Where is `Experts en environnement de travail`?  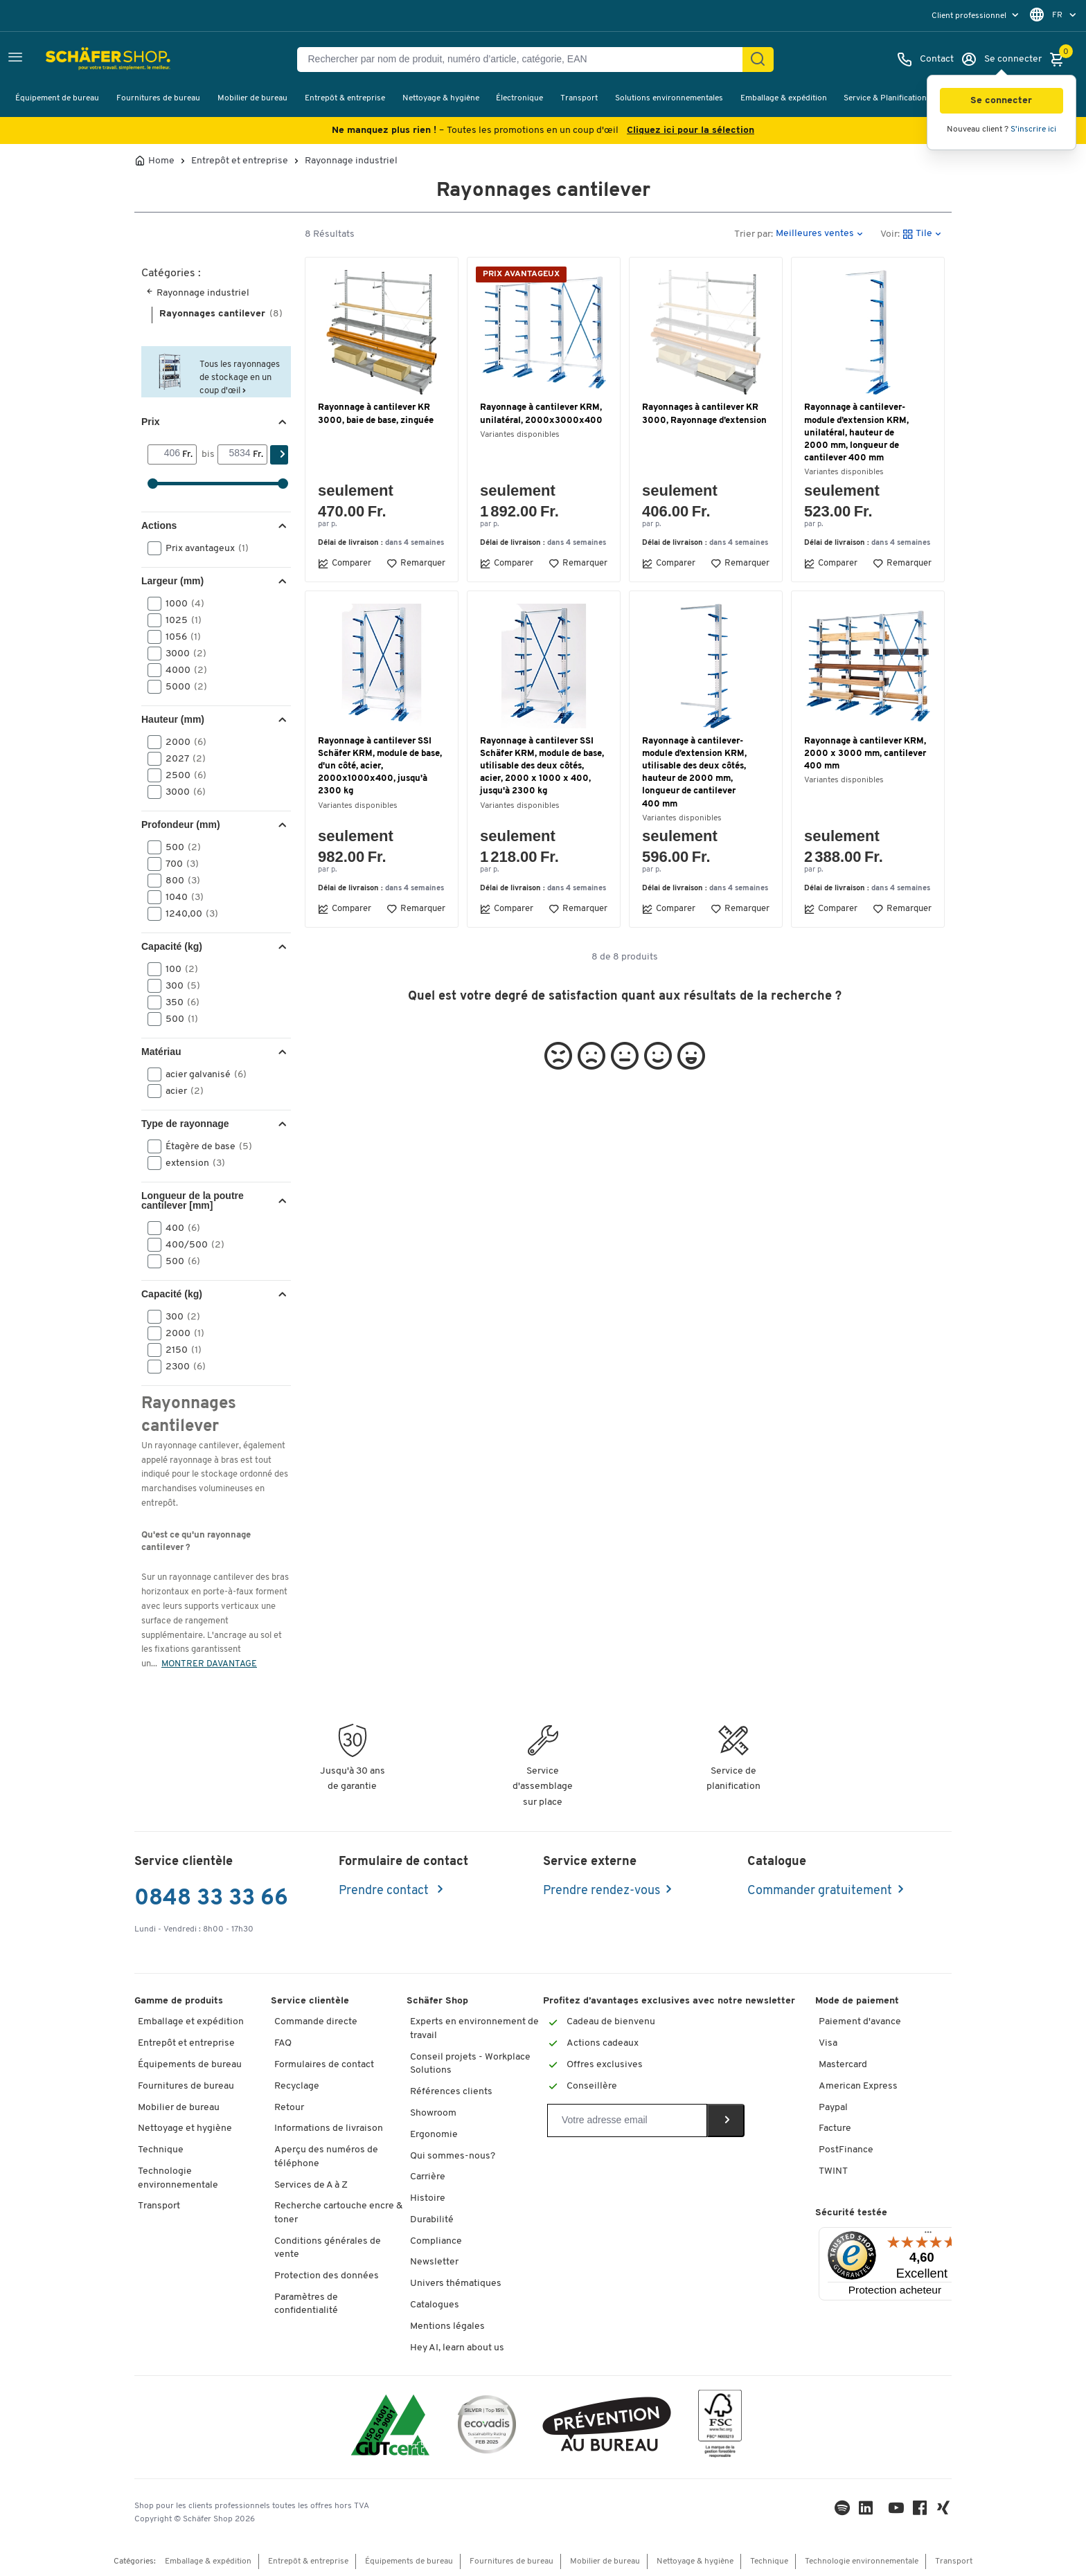
Experts en environnement de travail is located at coordinates (474, 2029).